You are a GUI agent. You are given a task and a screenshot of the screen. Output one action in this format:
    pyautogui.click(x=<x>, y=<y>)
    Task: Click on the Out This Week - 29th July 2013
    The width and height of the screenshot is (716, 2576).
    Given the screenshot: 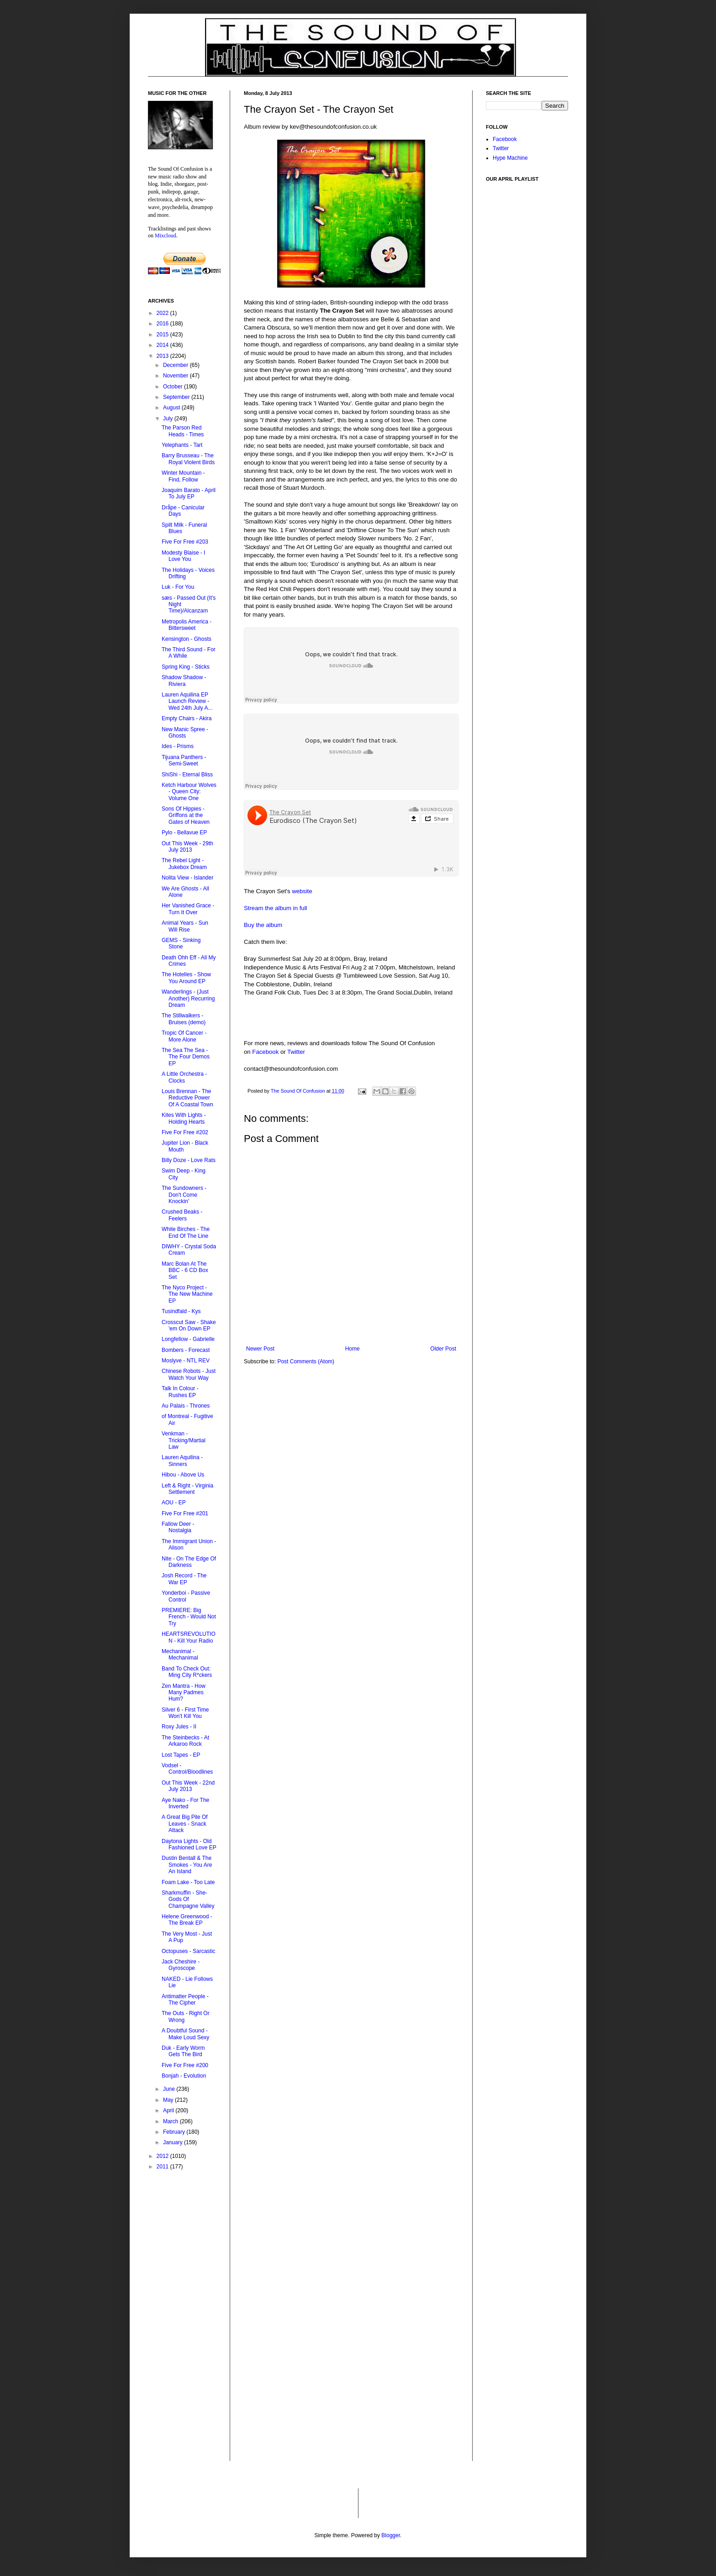 What is the action you would take?
    pyautogui.click(x=187, y=846)
    